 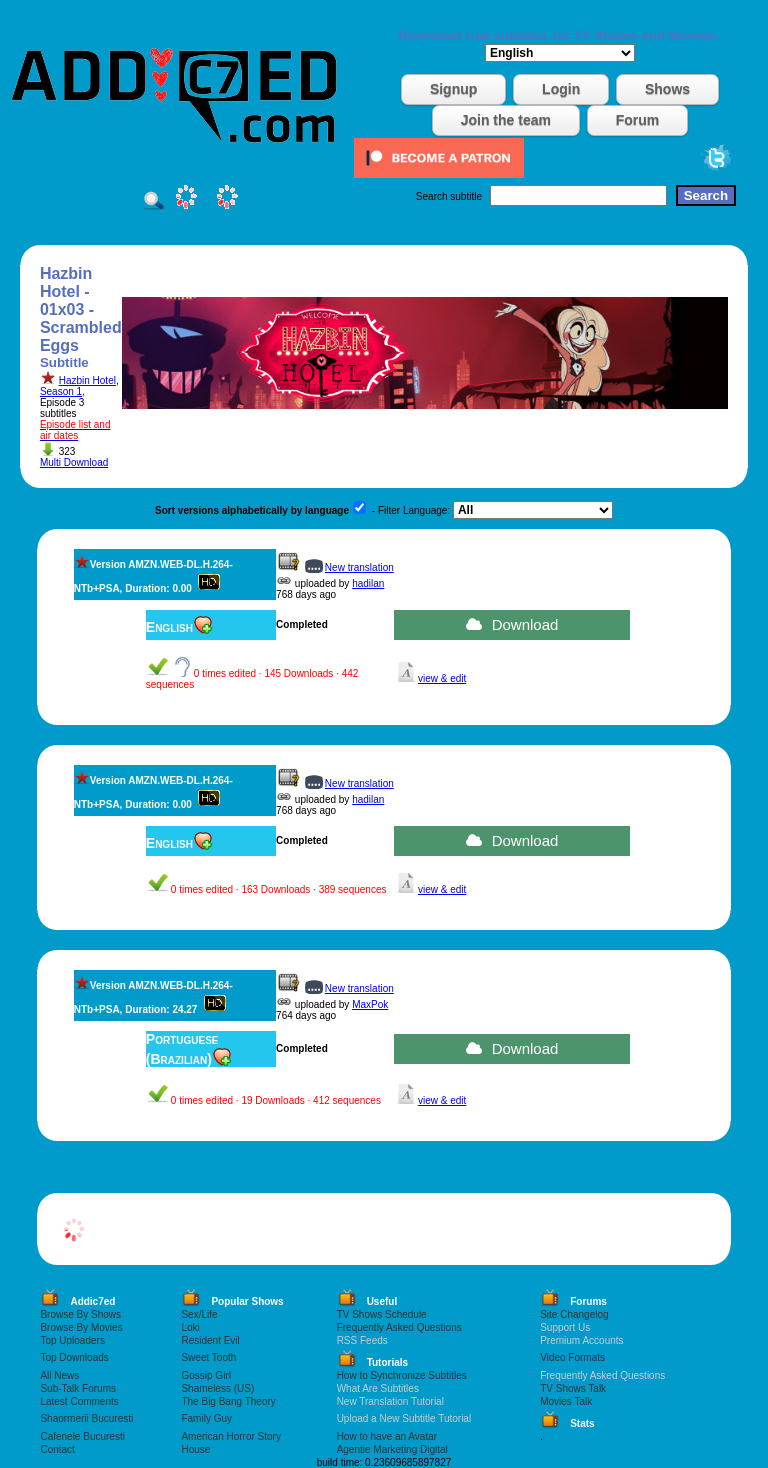 I want to click on Season 1, so click(x=61, y=391).